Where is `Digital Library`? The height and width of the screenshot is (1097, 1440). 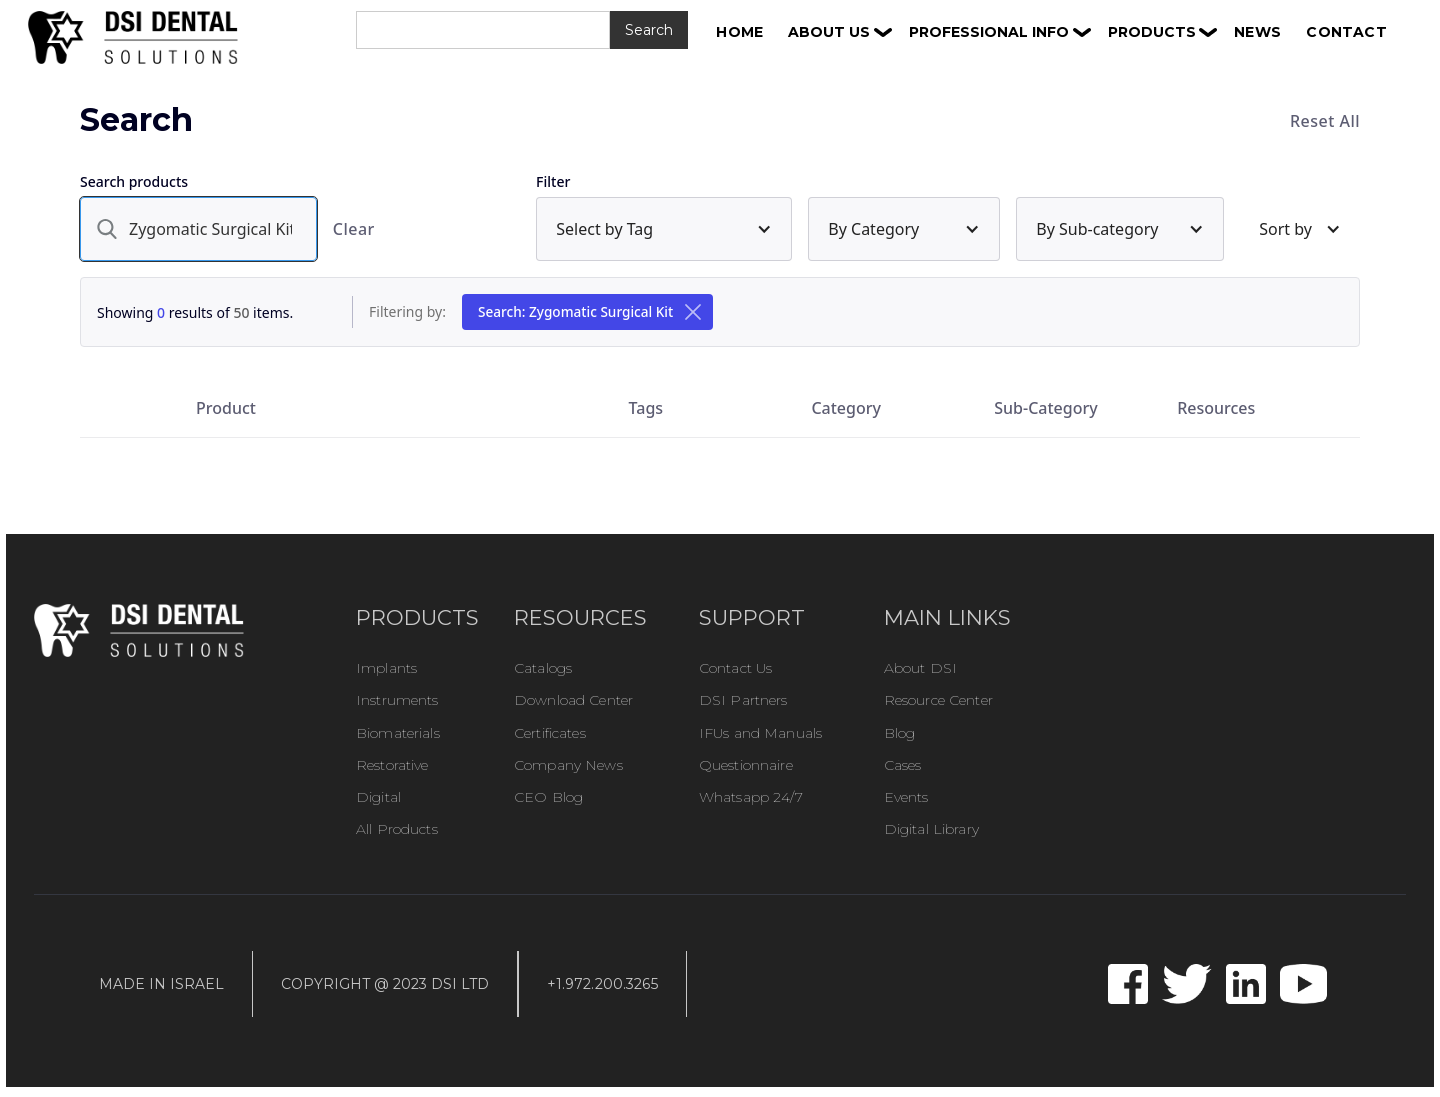
Digital Library is located at coordinates (931, 829).